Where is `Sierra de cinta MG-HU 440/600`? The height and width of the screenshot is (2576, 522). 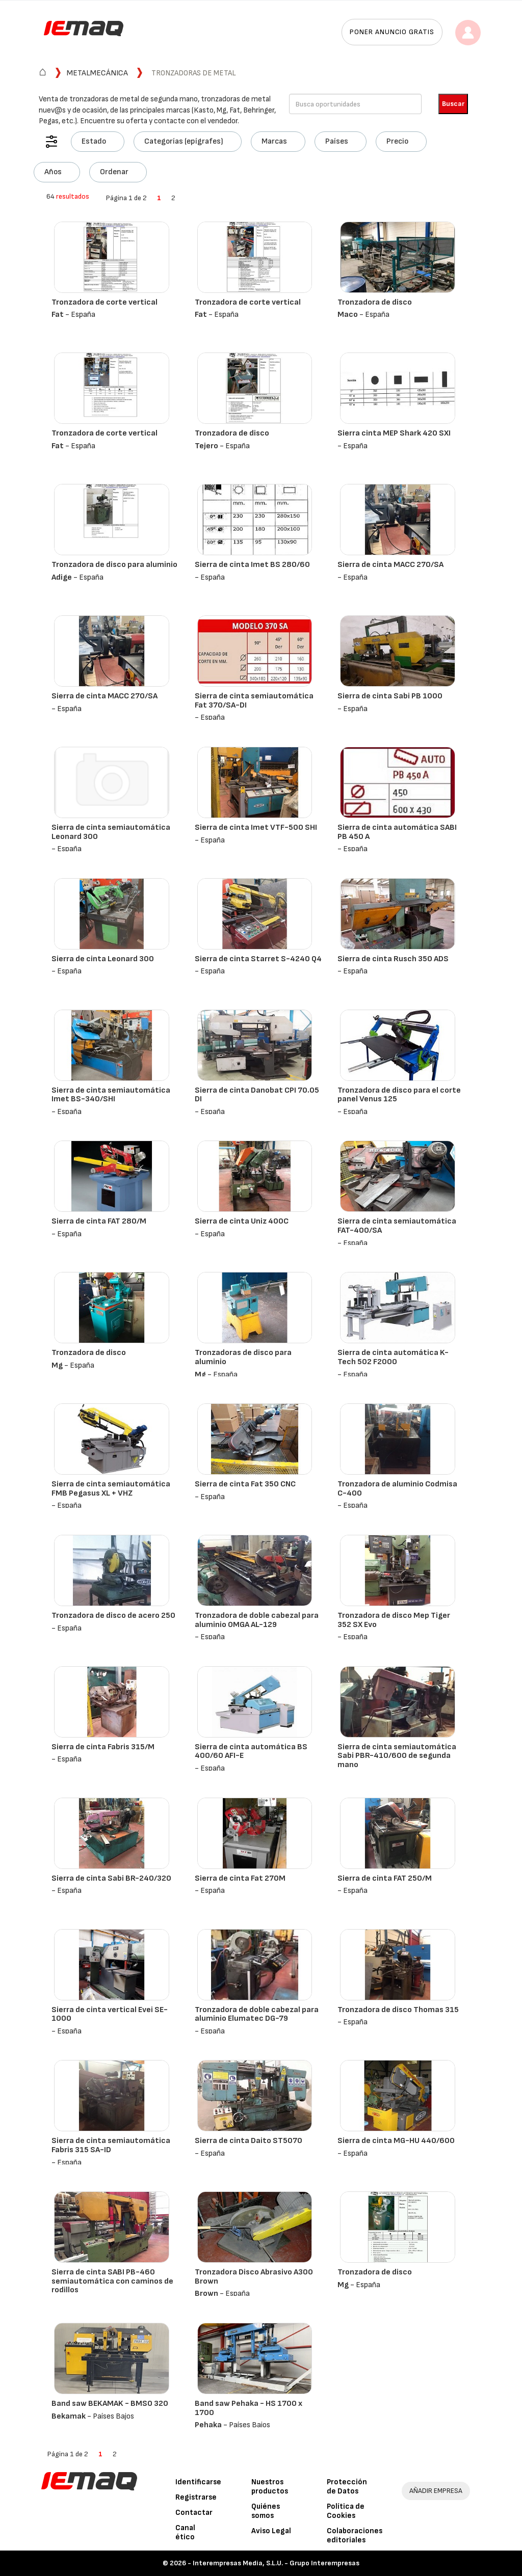 Sierra de cinta MG-HU 440/600 is located at coordinates (396, 2141).